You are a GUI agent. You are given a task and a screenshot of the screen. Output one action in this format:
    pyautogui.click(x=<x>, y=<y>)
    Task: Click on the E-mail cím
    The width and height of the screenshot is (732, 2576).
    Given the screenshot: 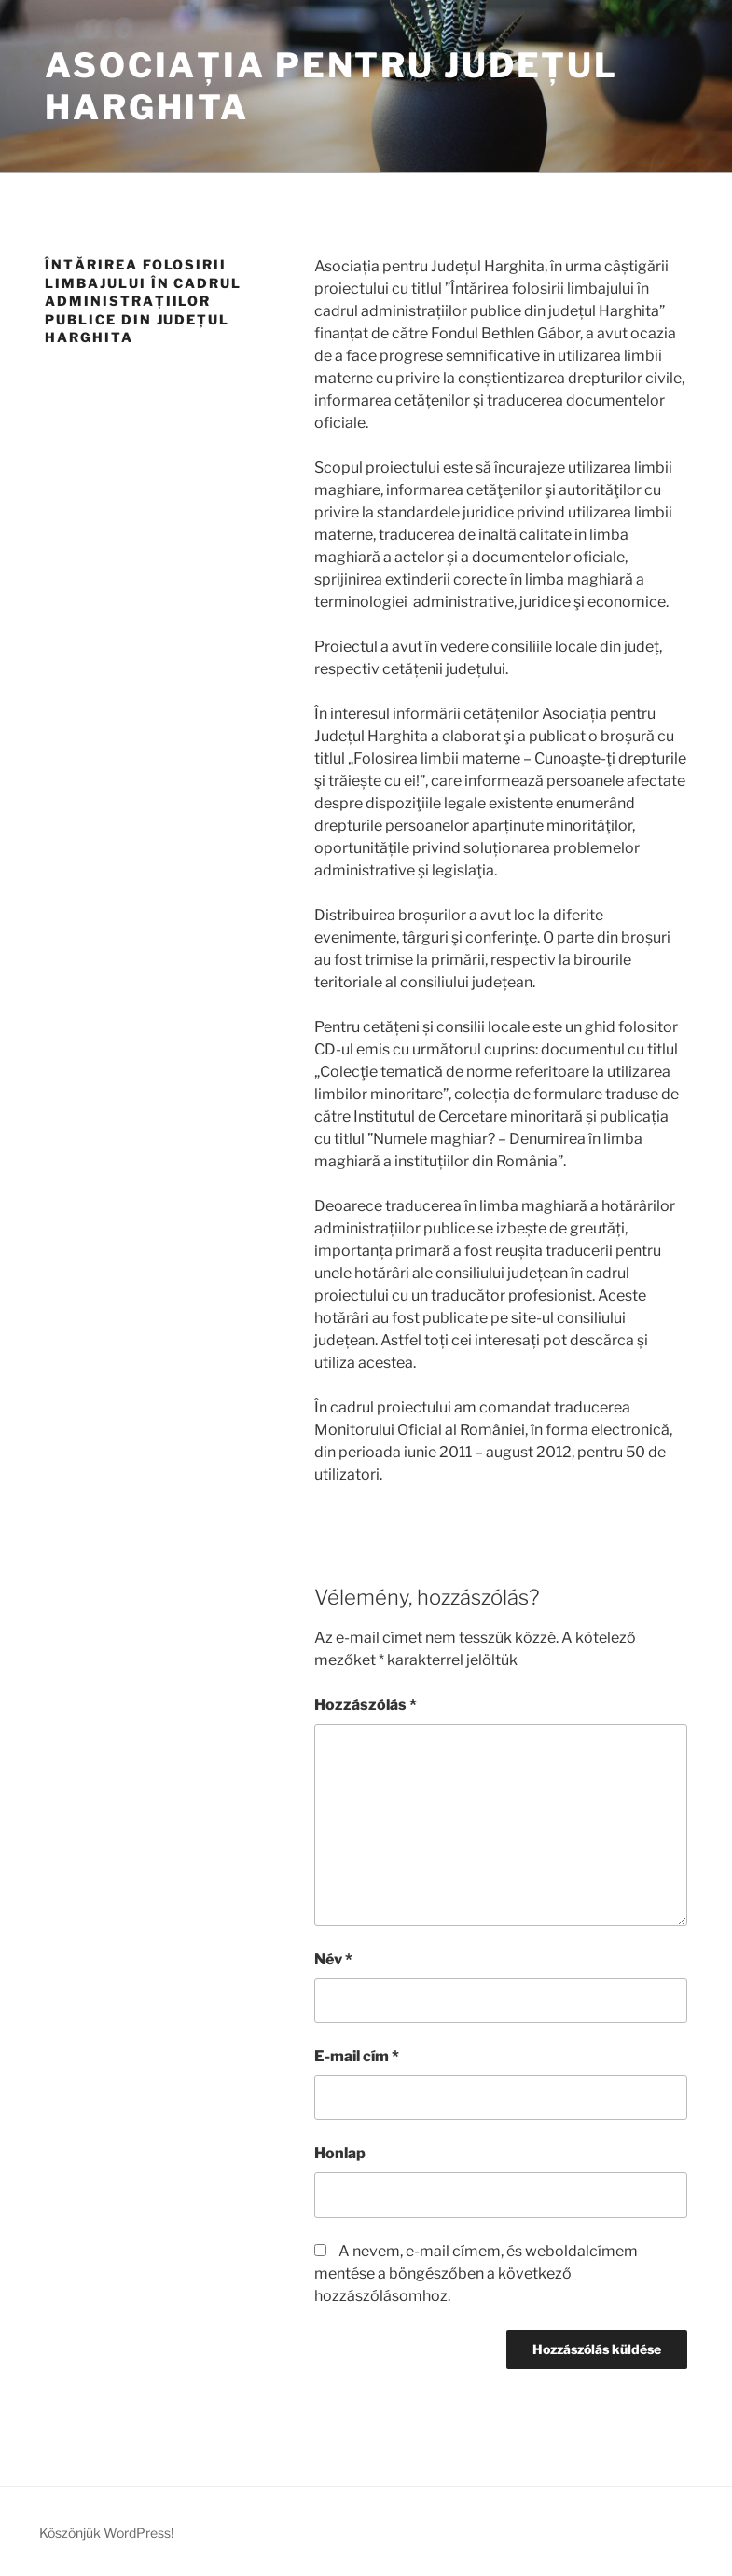 What is the action you would take?
    pyautogui.click(x=356, y=2056)
    